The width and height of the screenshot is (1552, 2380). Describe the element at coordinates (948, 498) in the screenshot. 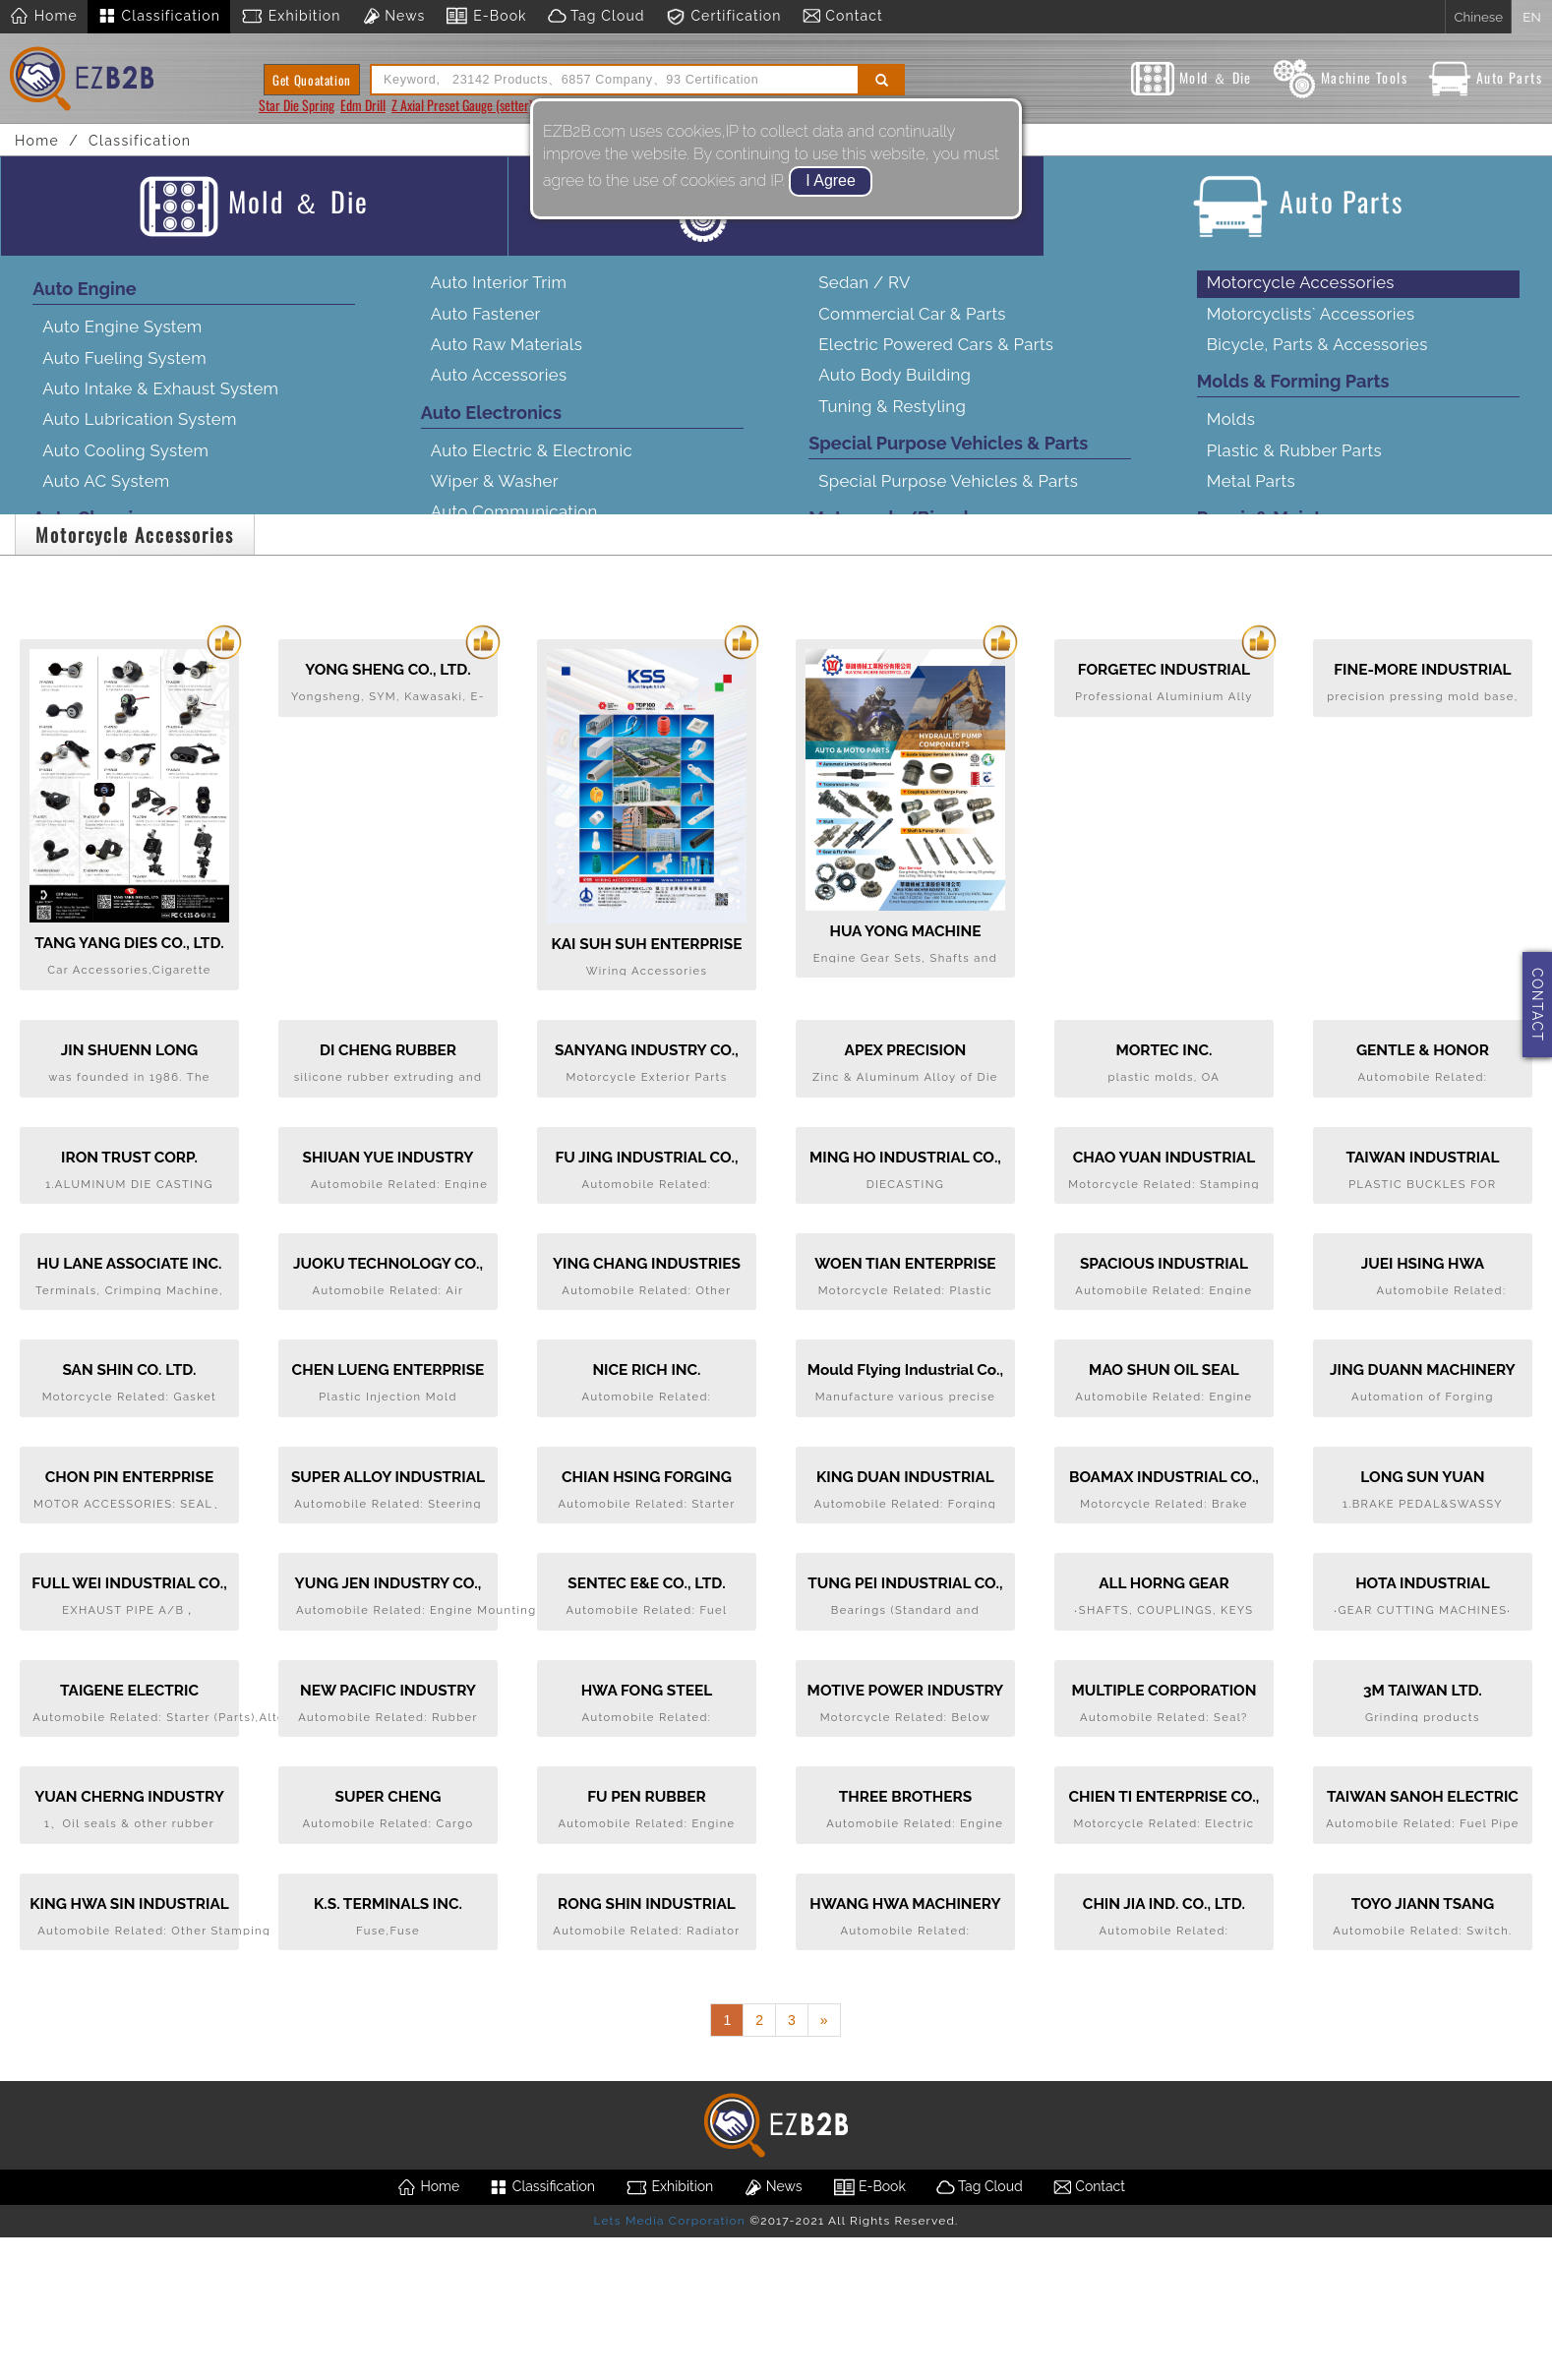

I see `Special Purpose Vehicles & Parts` at that location.